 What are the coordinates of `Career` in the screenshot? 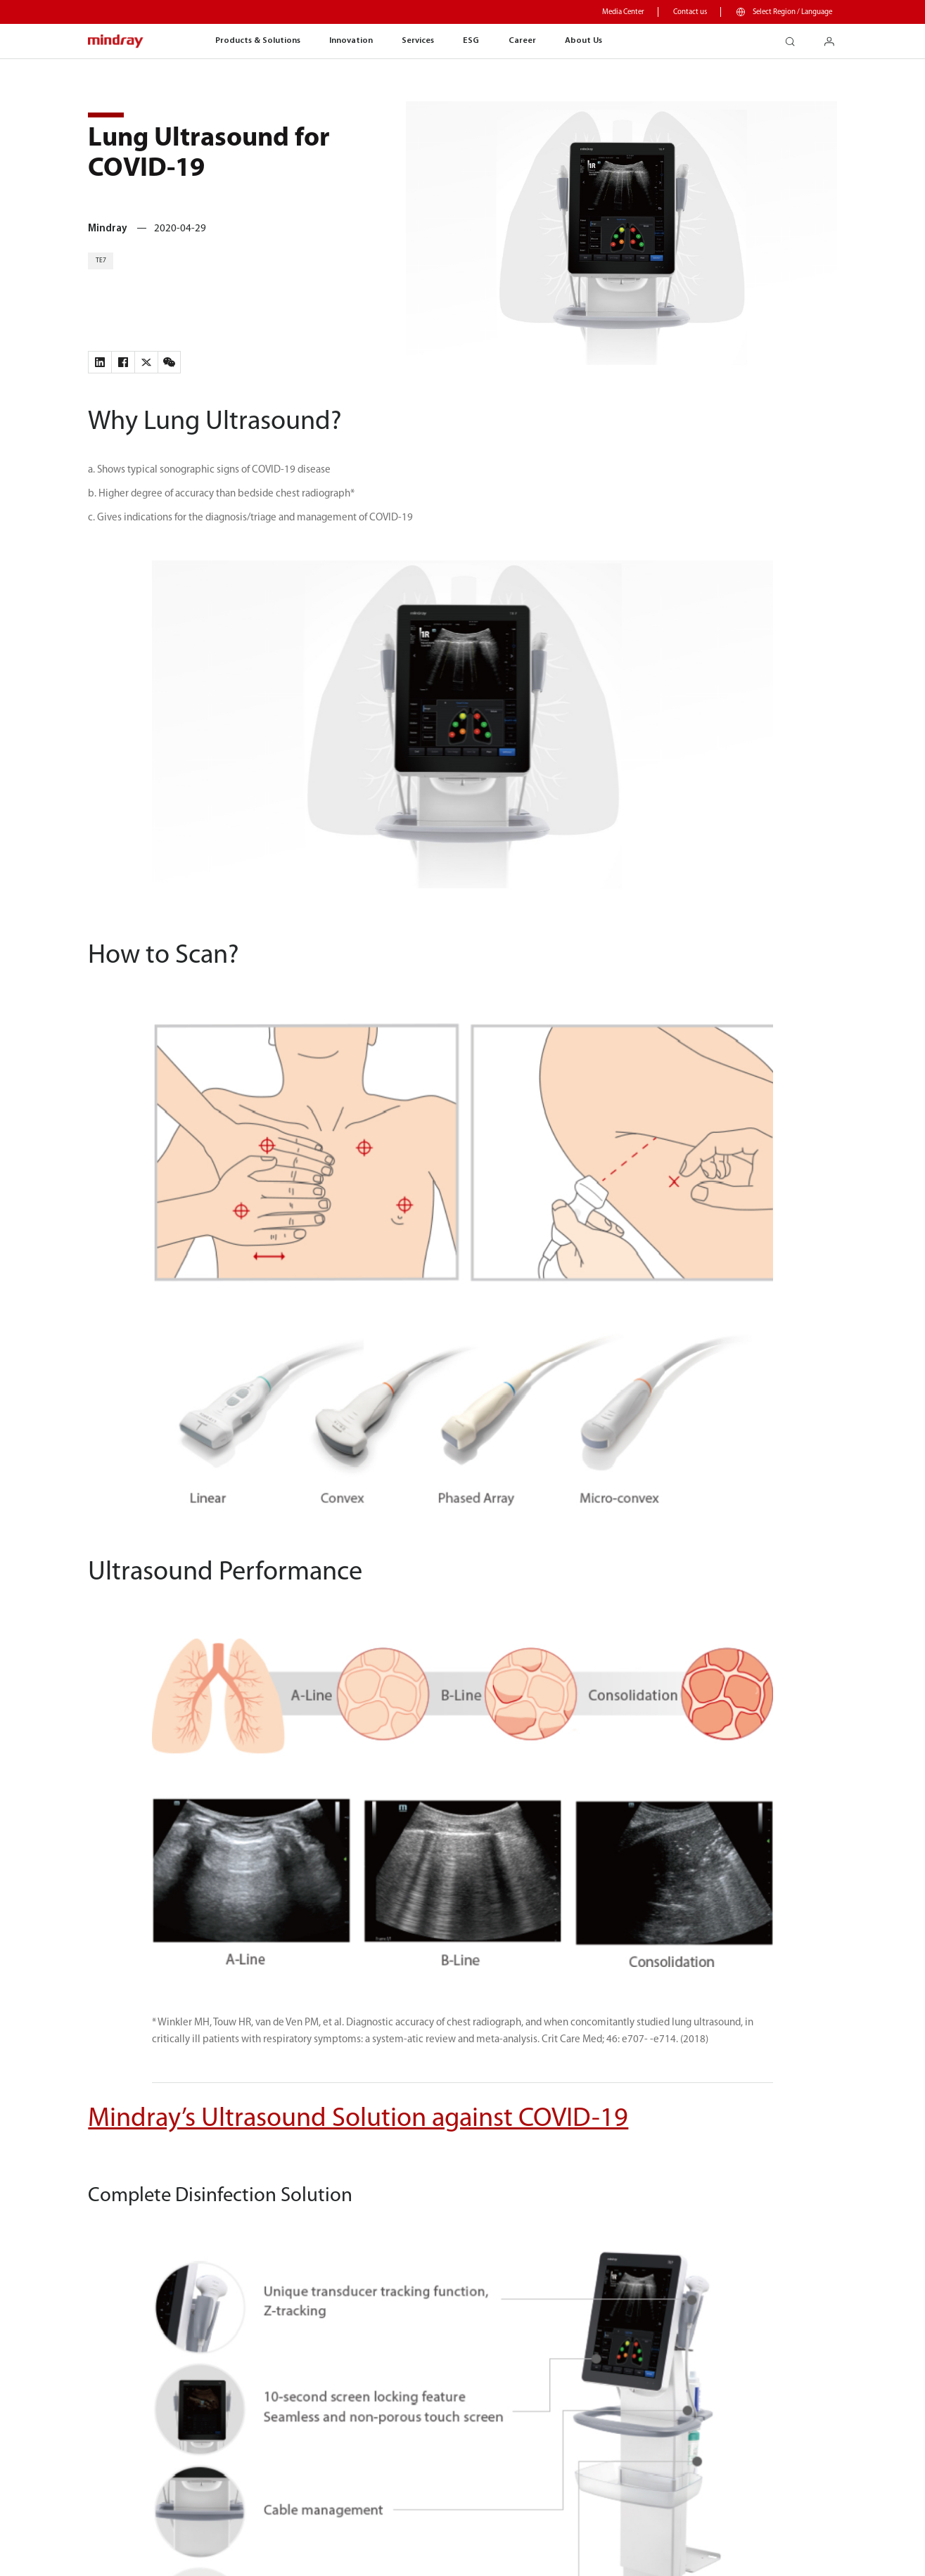 It's located at (522, 41).